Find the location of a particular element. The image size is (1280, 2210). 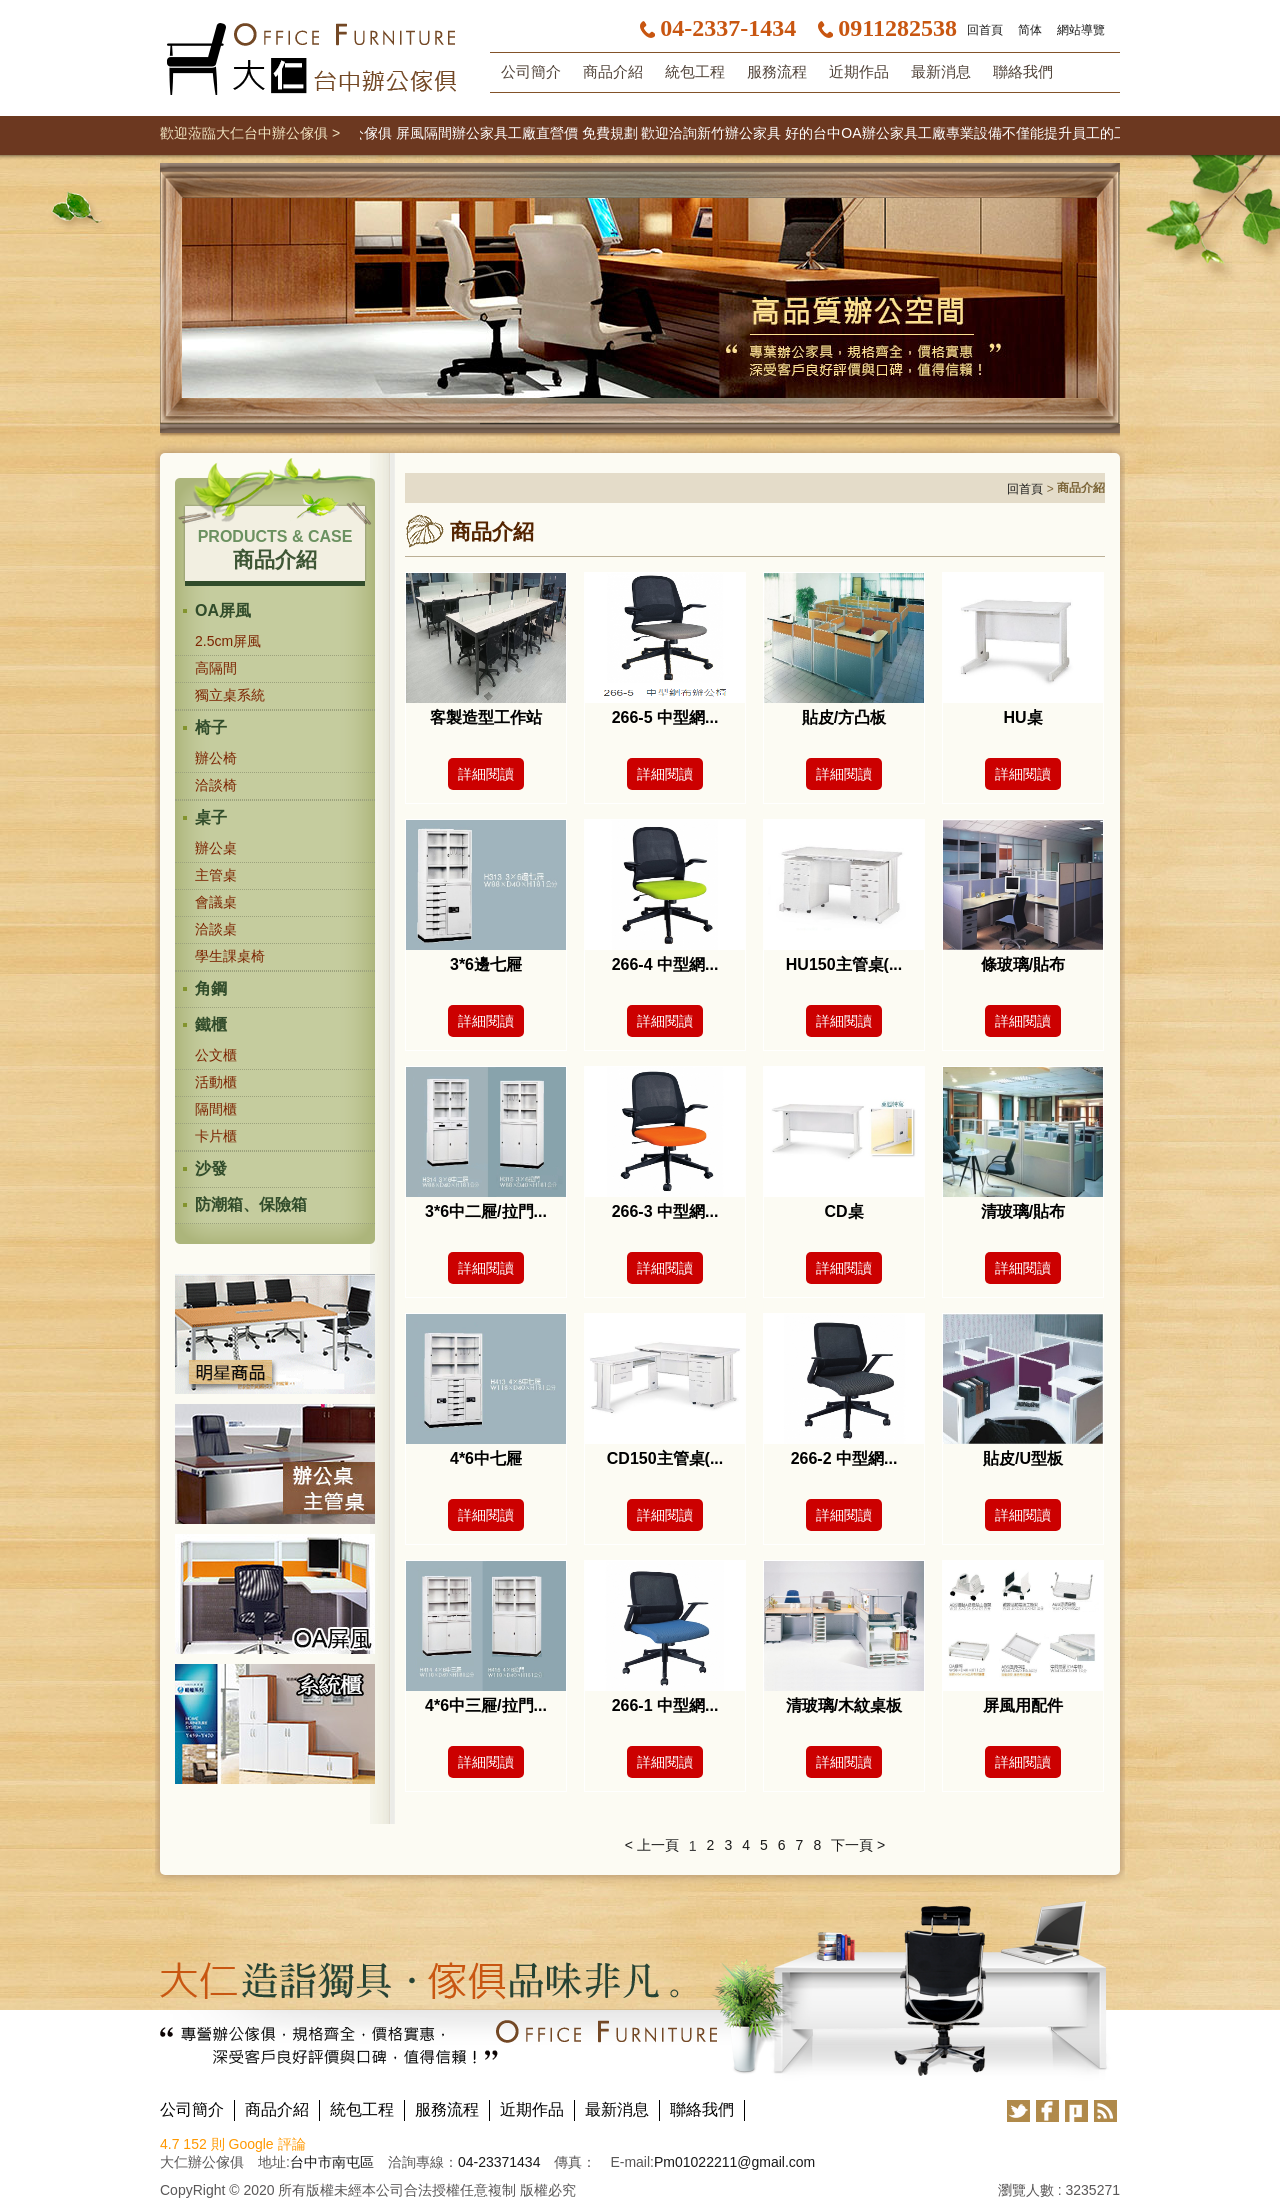

266-1 中型網... is located at coordinates (665, 1705).